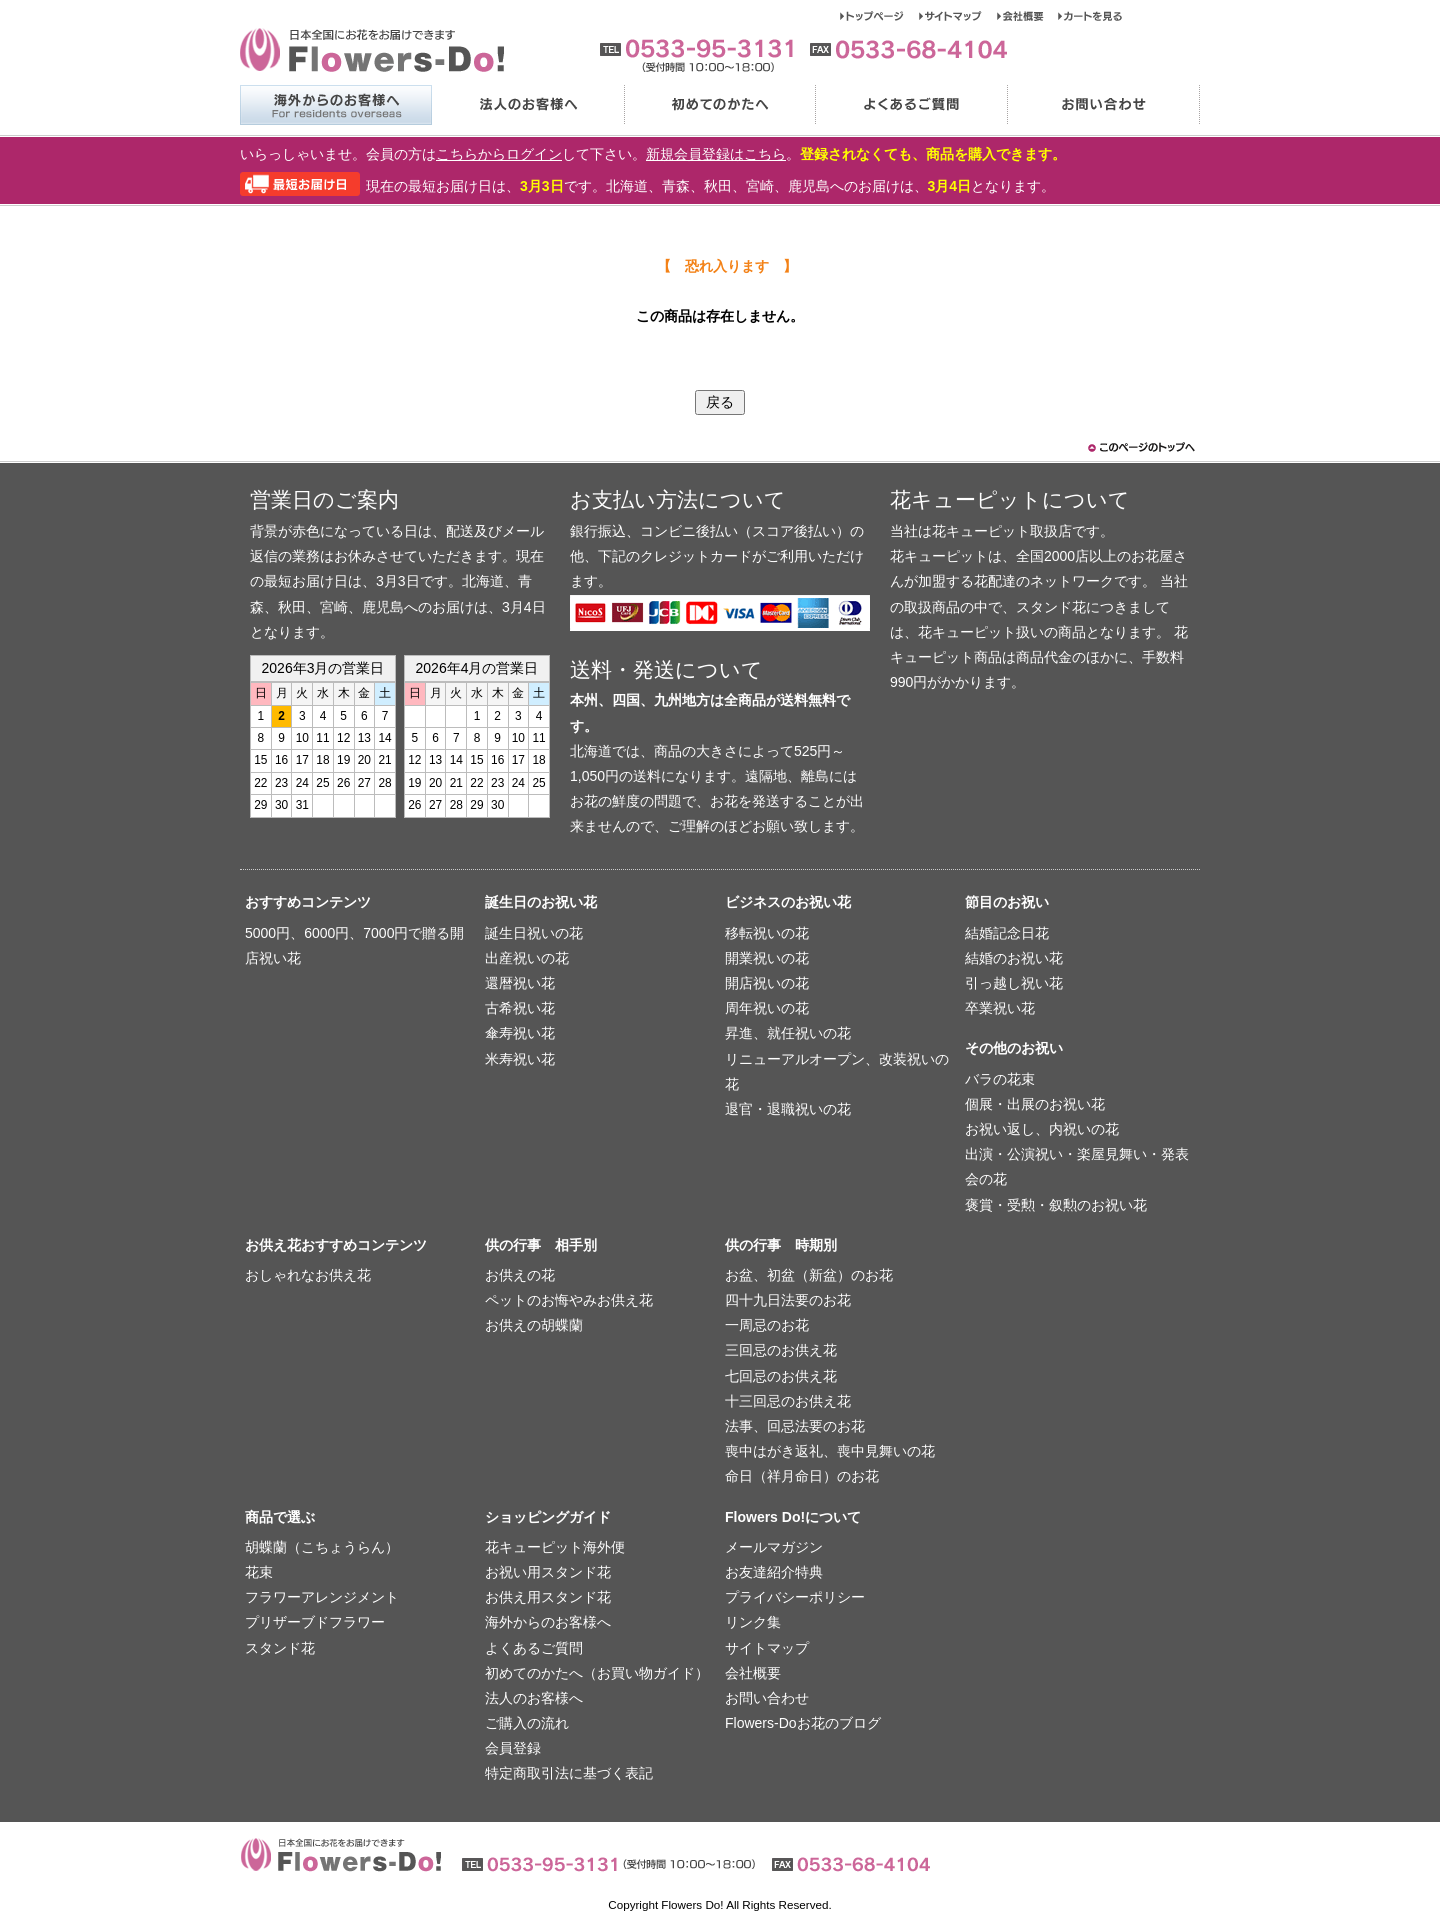  Describe the element at coordinates (809, 1275) in the screenshot. I see `お盆、初盆（新盆）のお花` at that location.